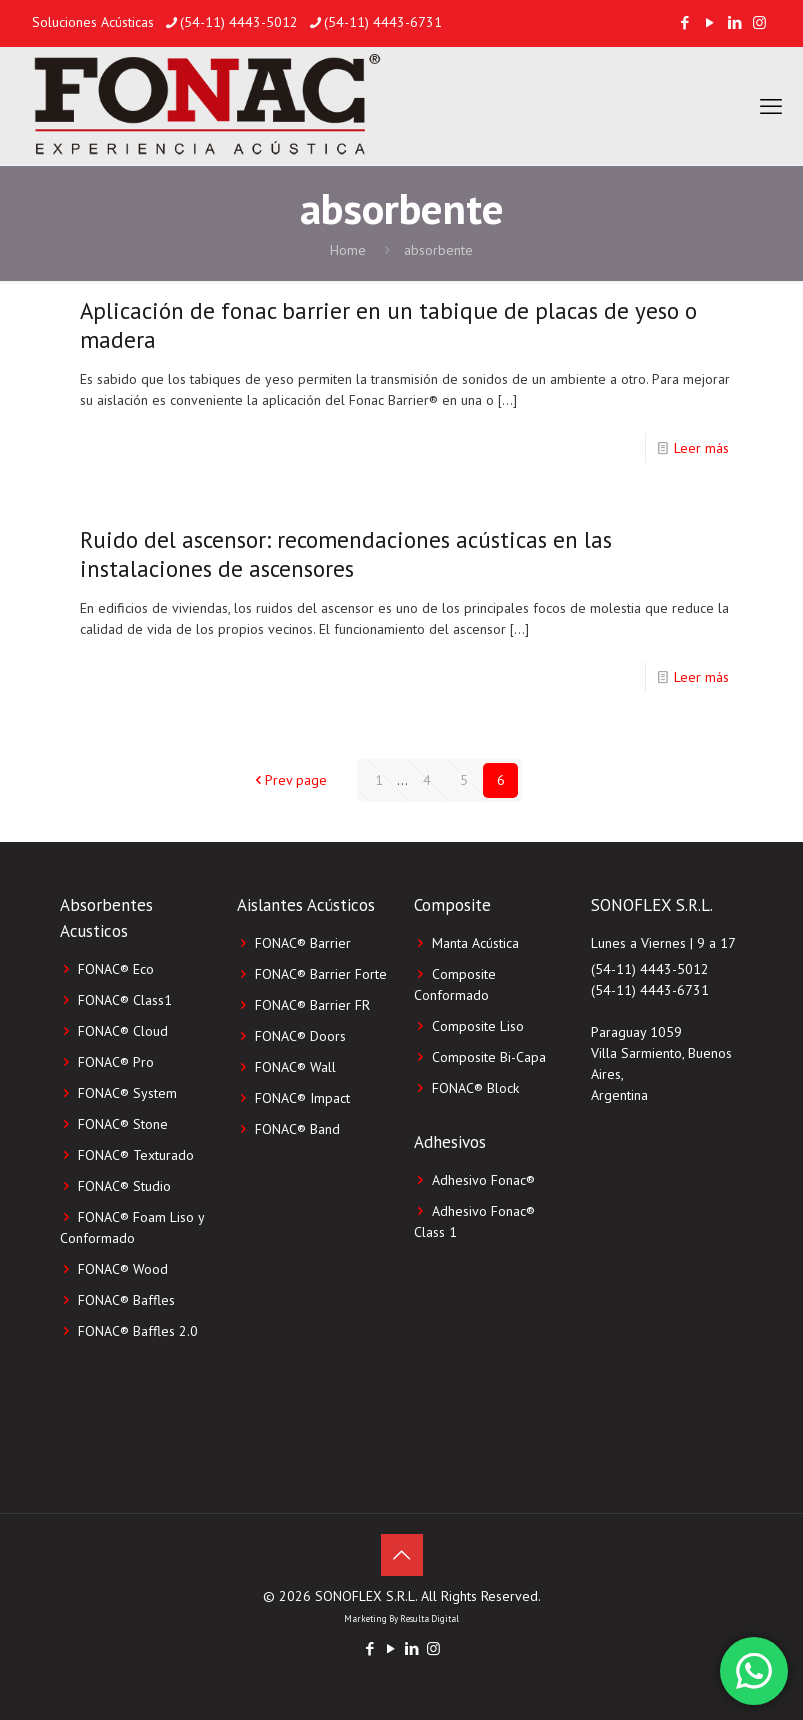 This screenshot has height=1720, width=803. What do you see at coordinates (138, 1331) in the screenshot?
I see `FONAC® Baffles 2.0` at bounding box center [138, 1331].